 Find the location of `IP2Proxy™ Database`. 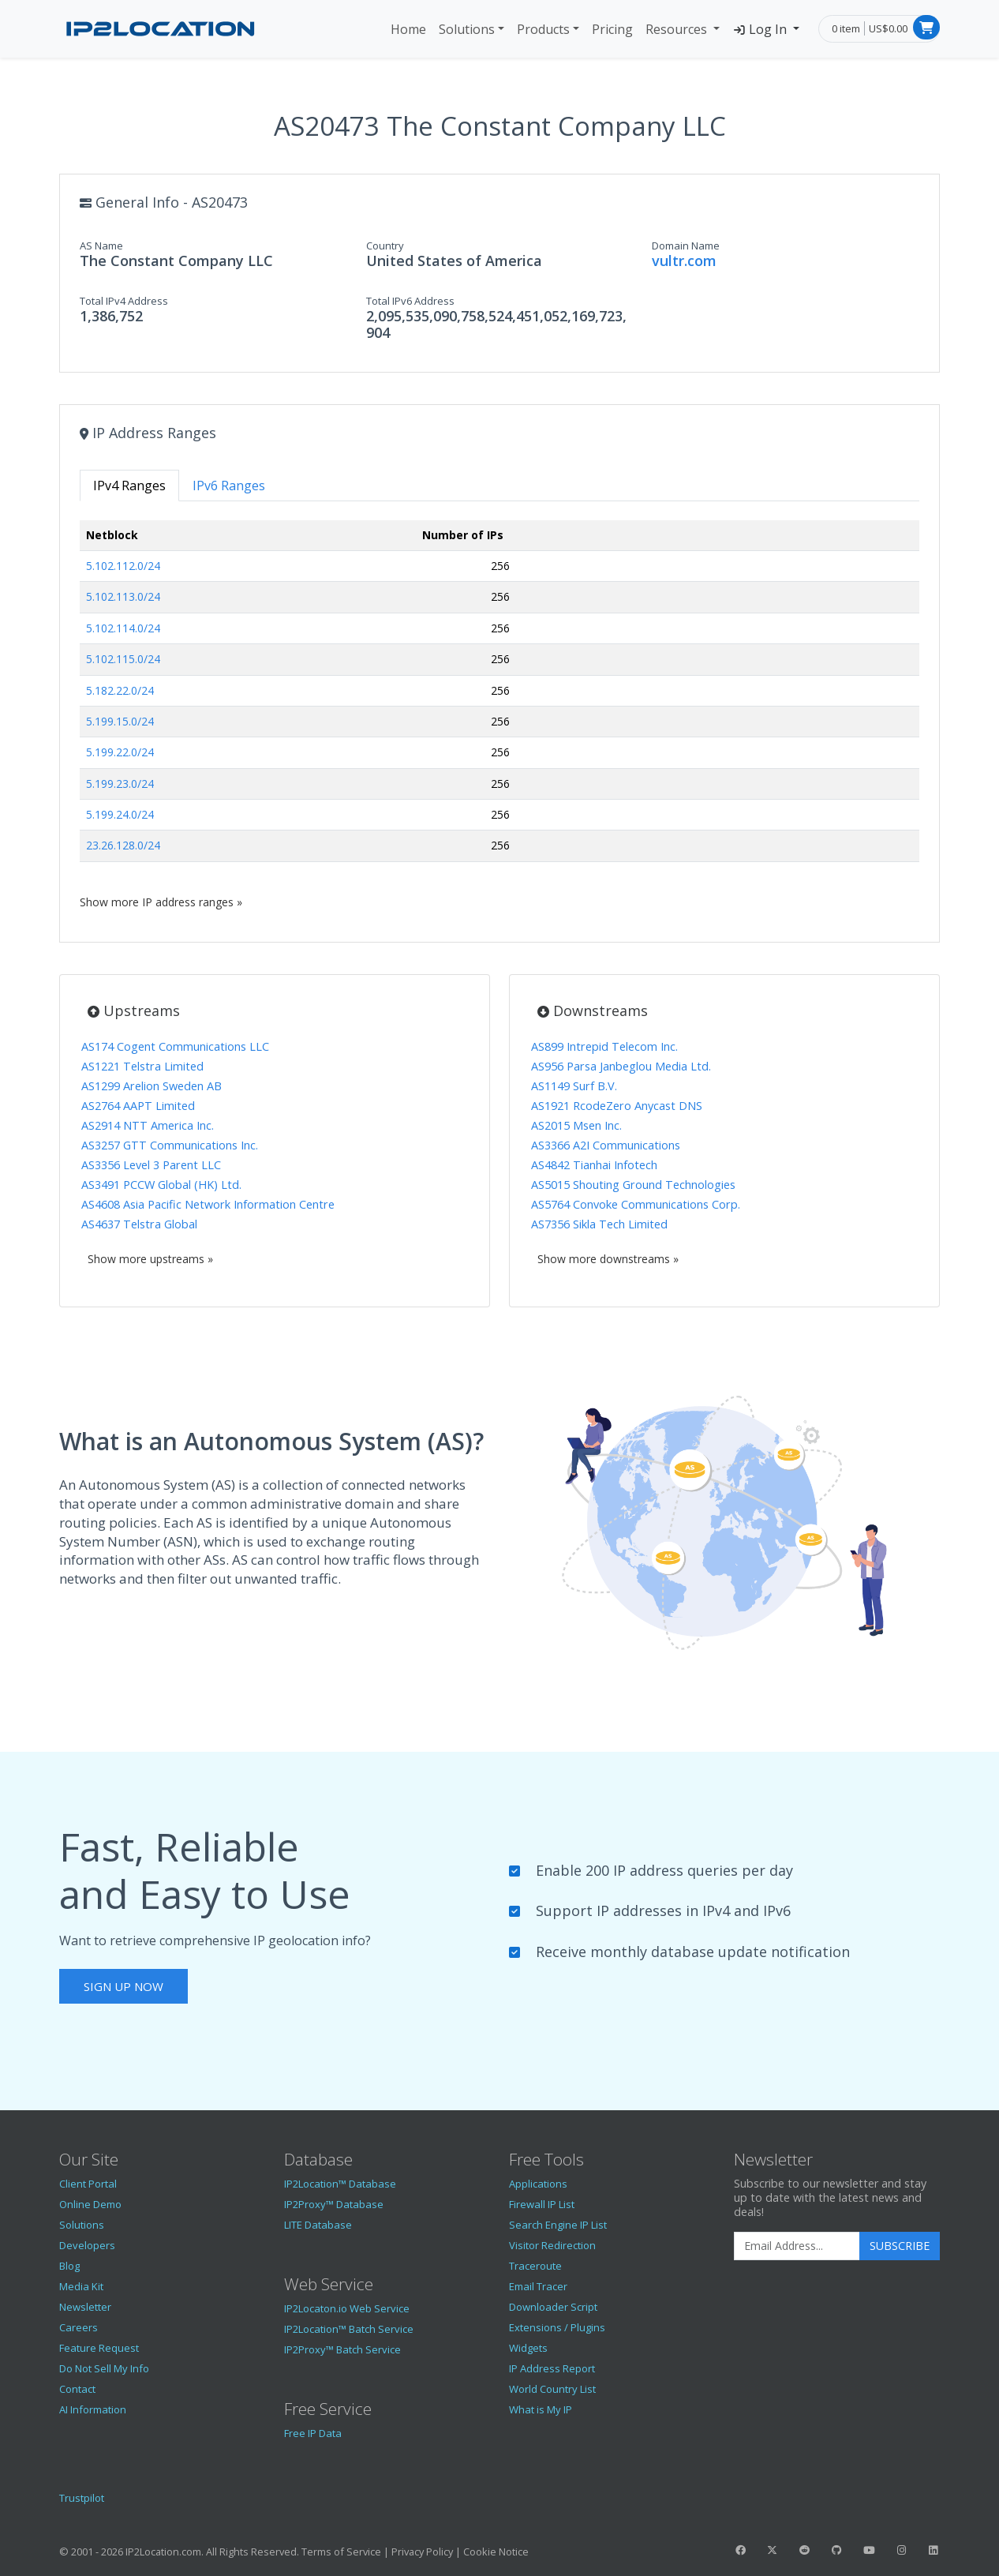

IP2Proxy™ Database is located at coordinates (334, 2204).